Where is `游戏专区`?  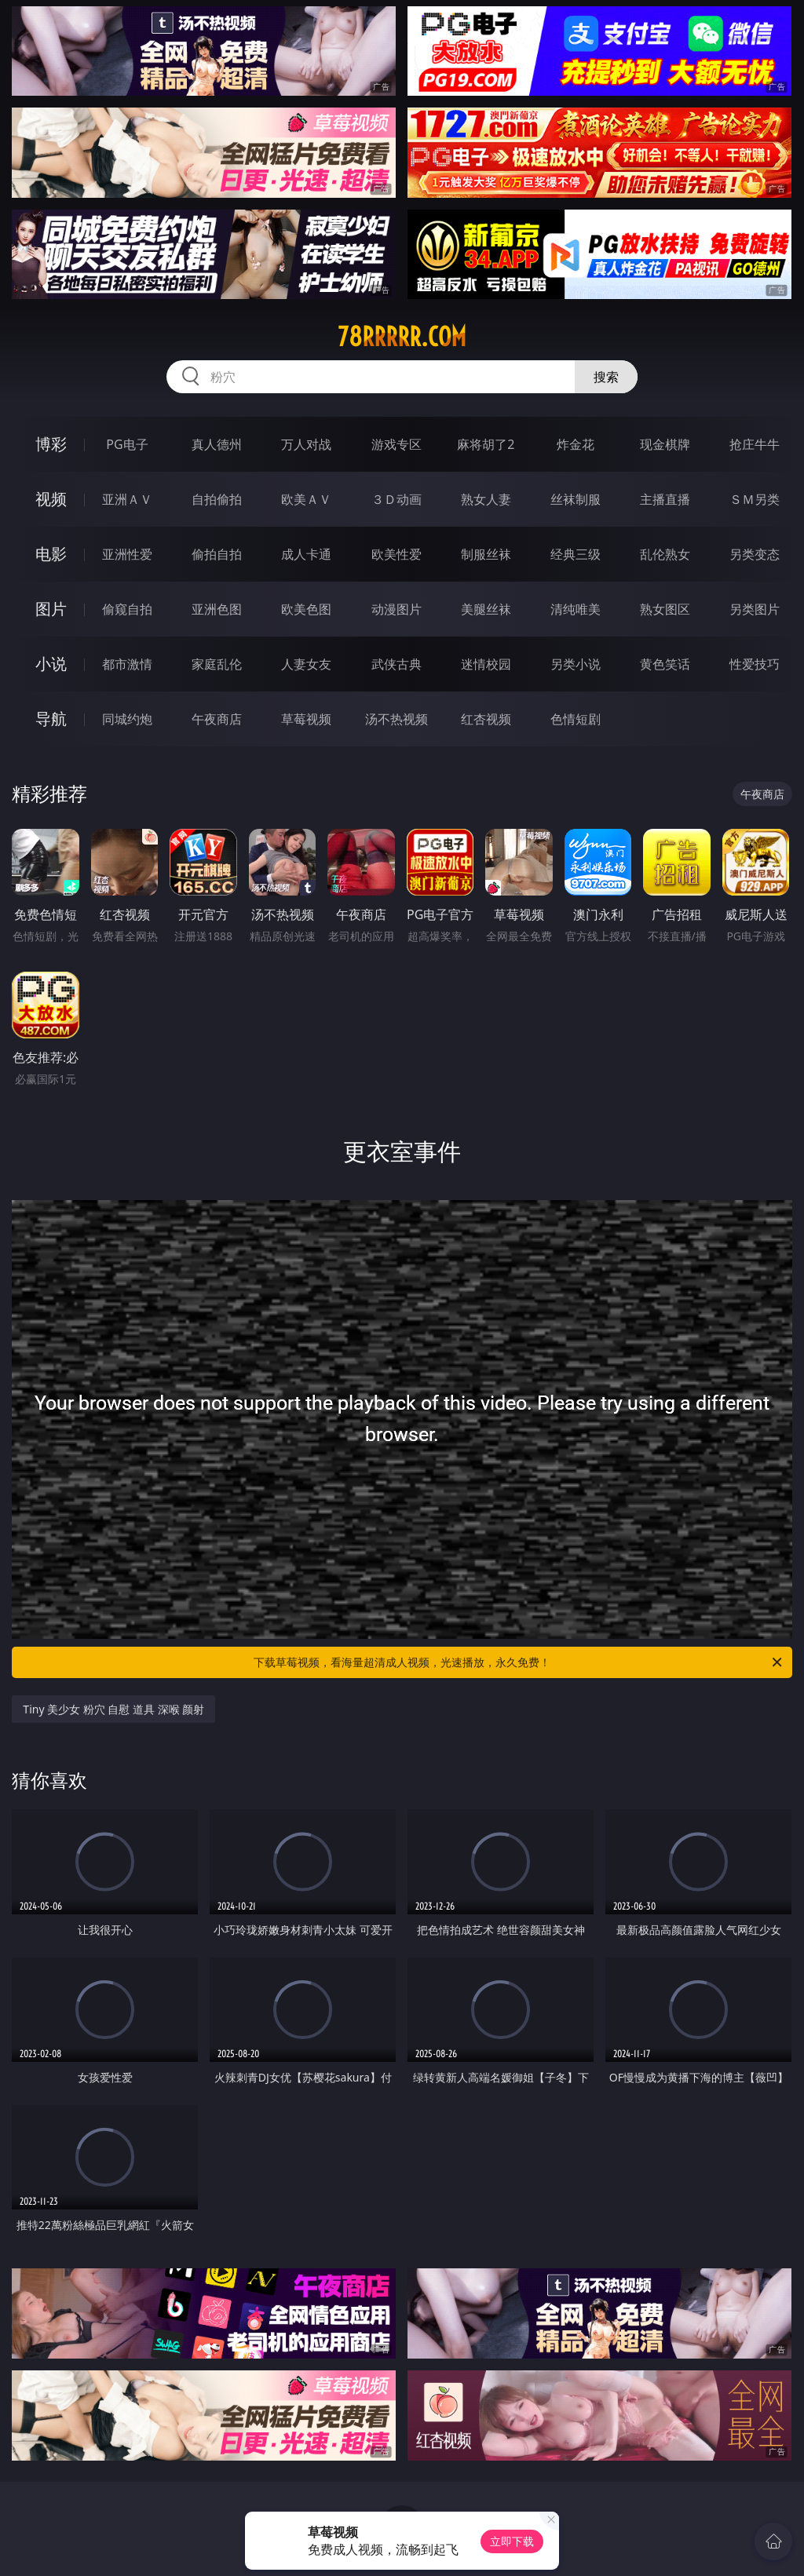
游戏专区 is located at coordinates (396, 444).